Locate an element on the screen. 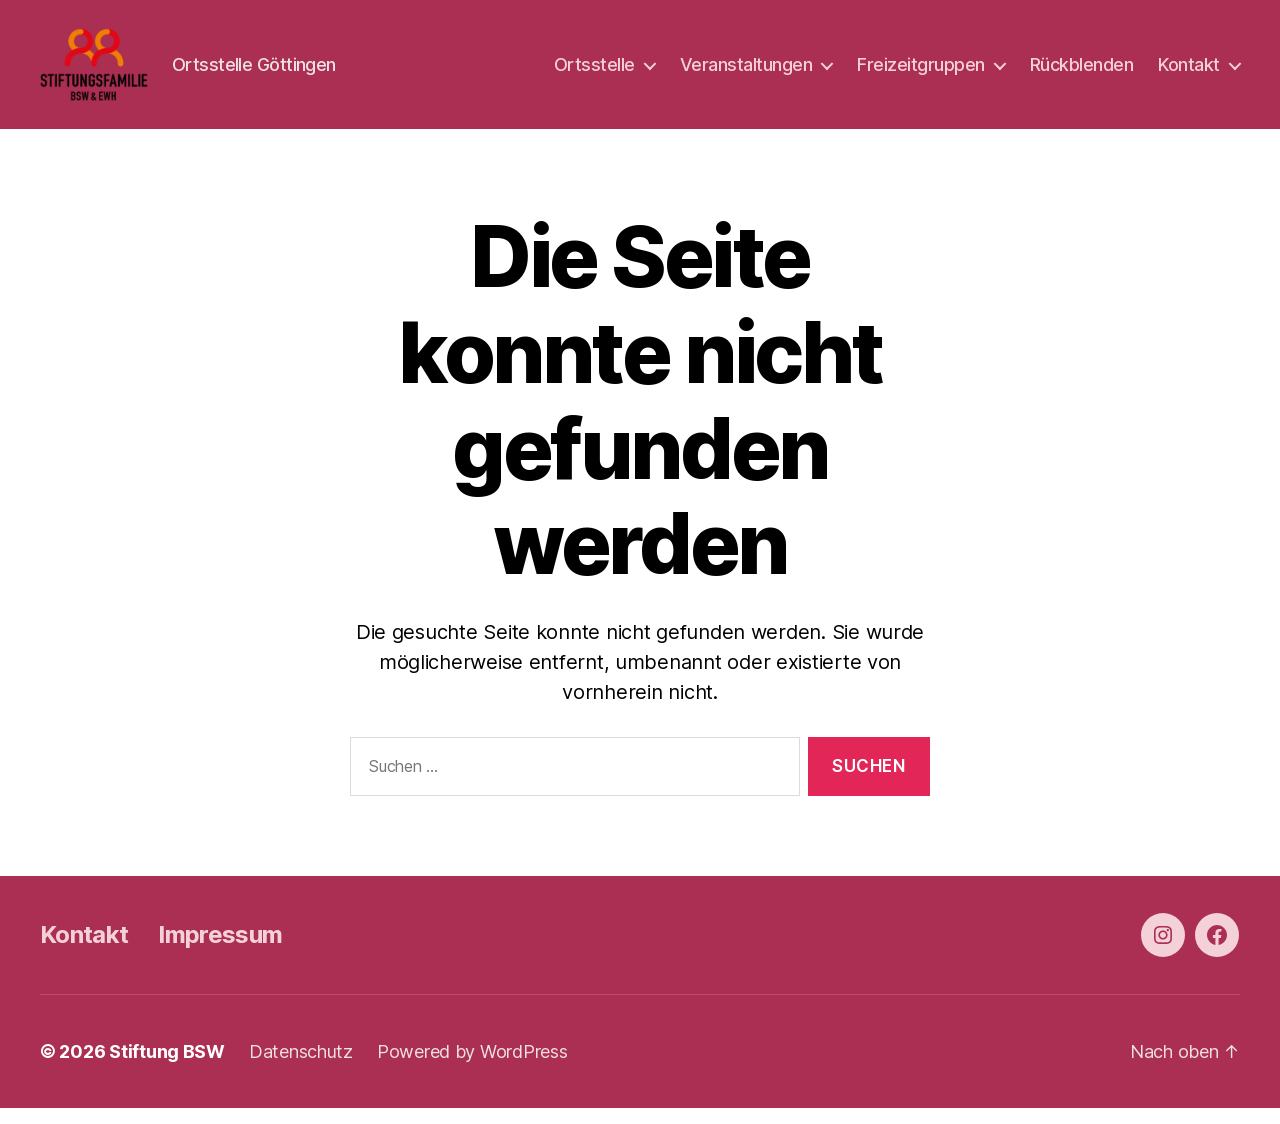 The height and width of the screenshot is (1124, 1280). Kontakt is located at coordinates (1189, 72).